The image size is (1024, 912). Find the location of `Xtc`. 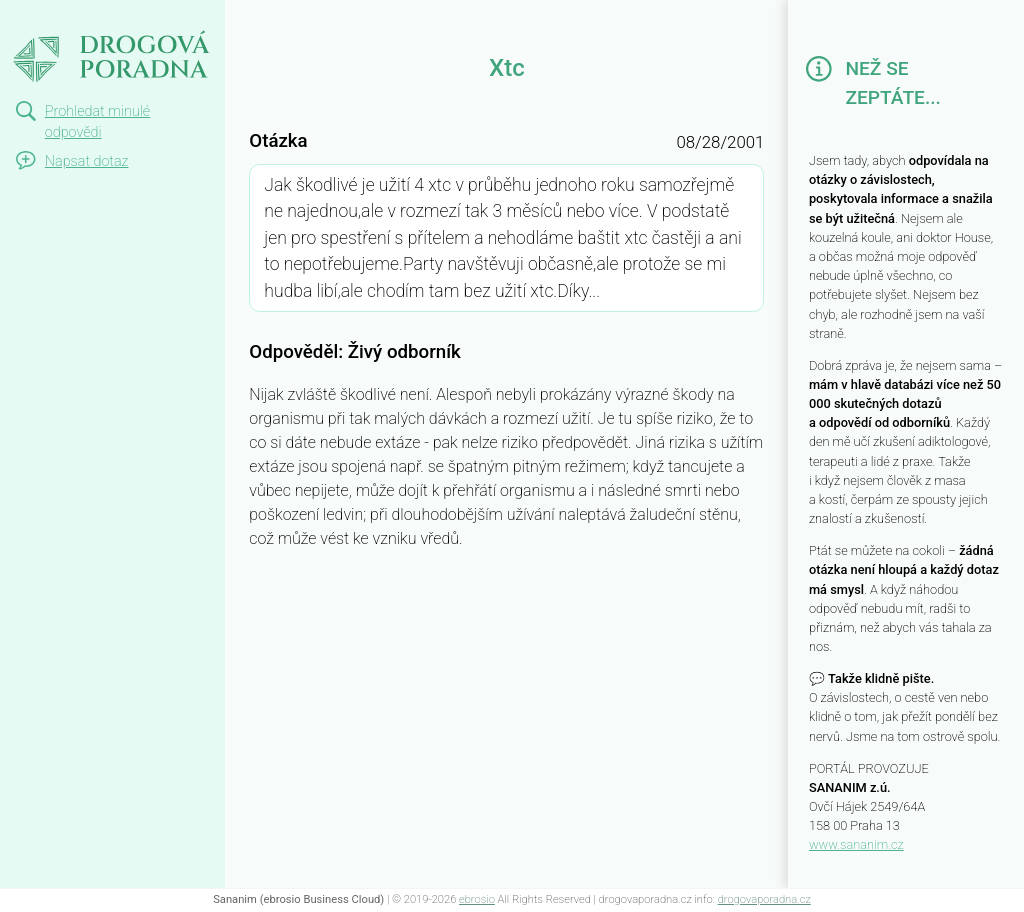

Xtc is located at coordinates (18, 18).